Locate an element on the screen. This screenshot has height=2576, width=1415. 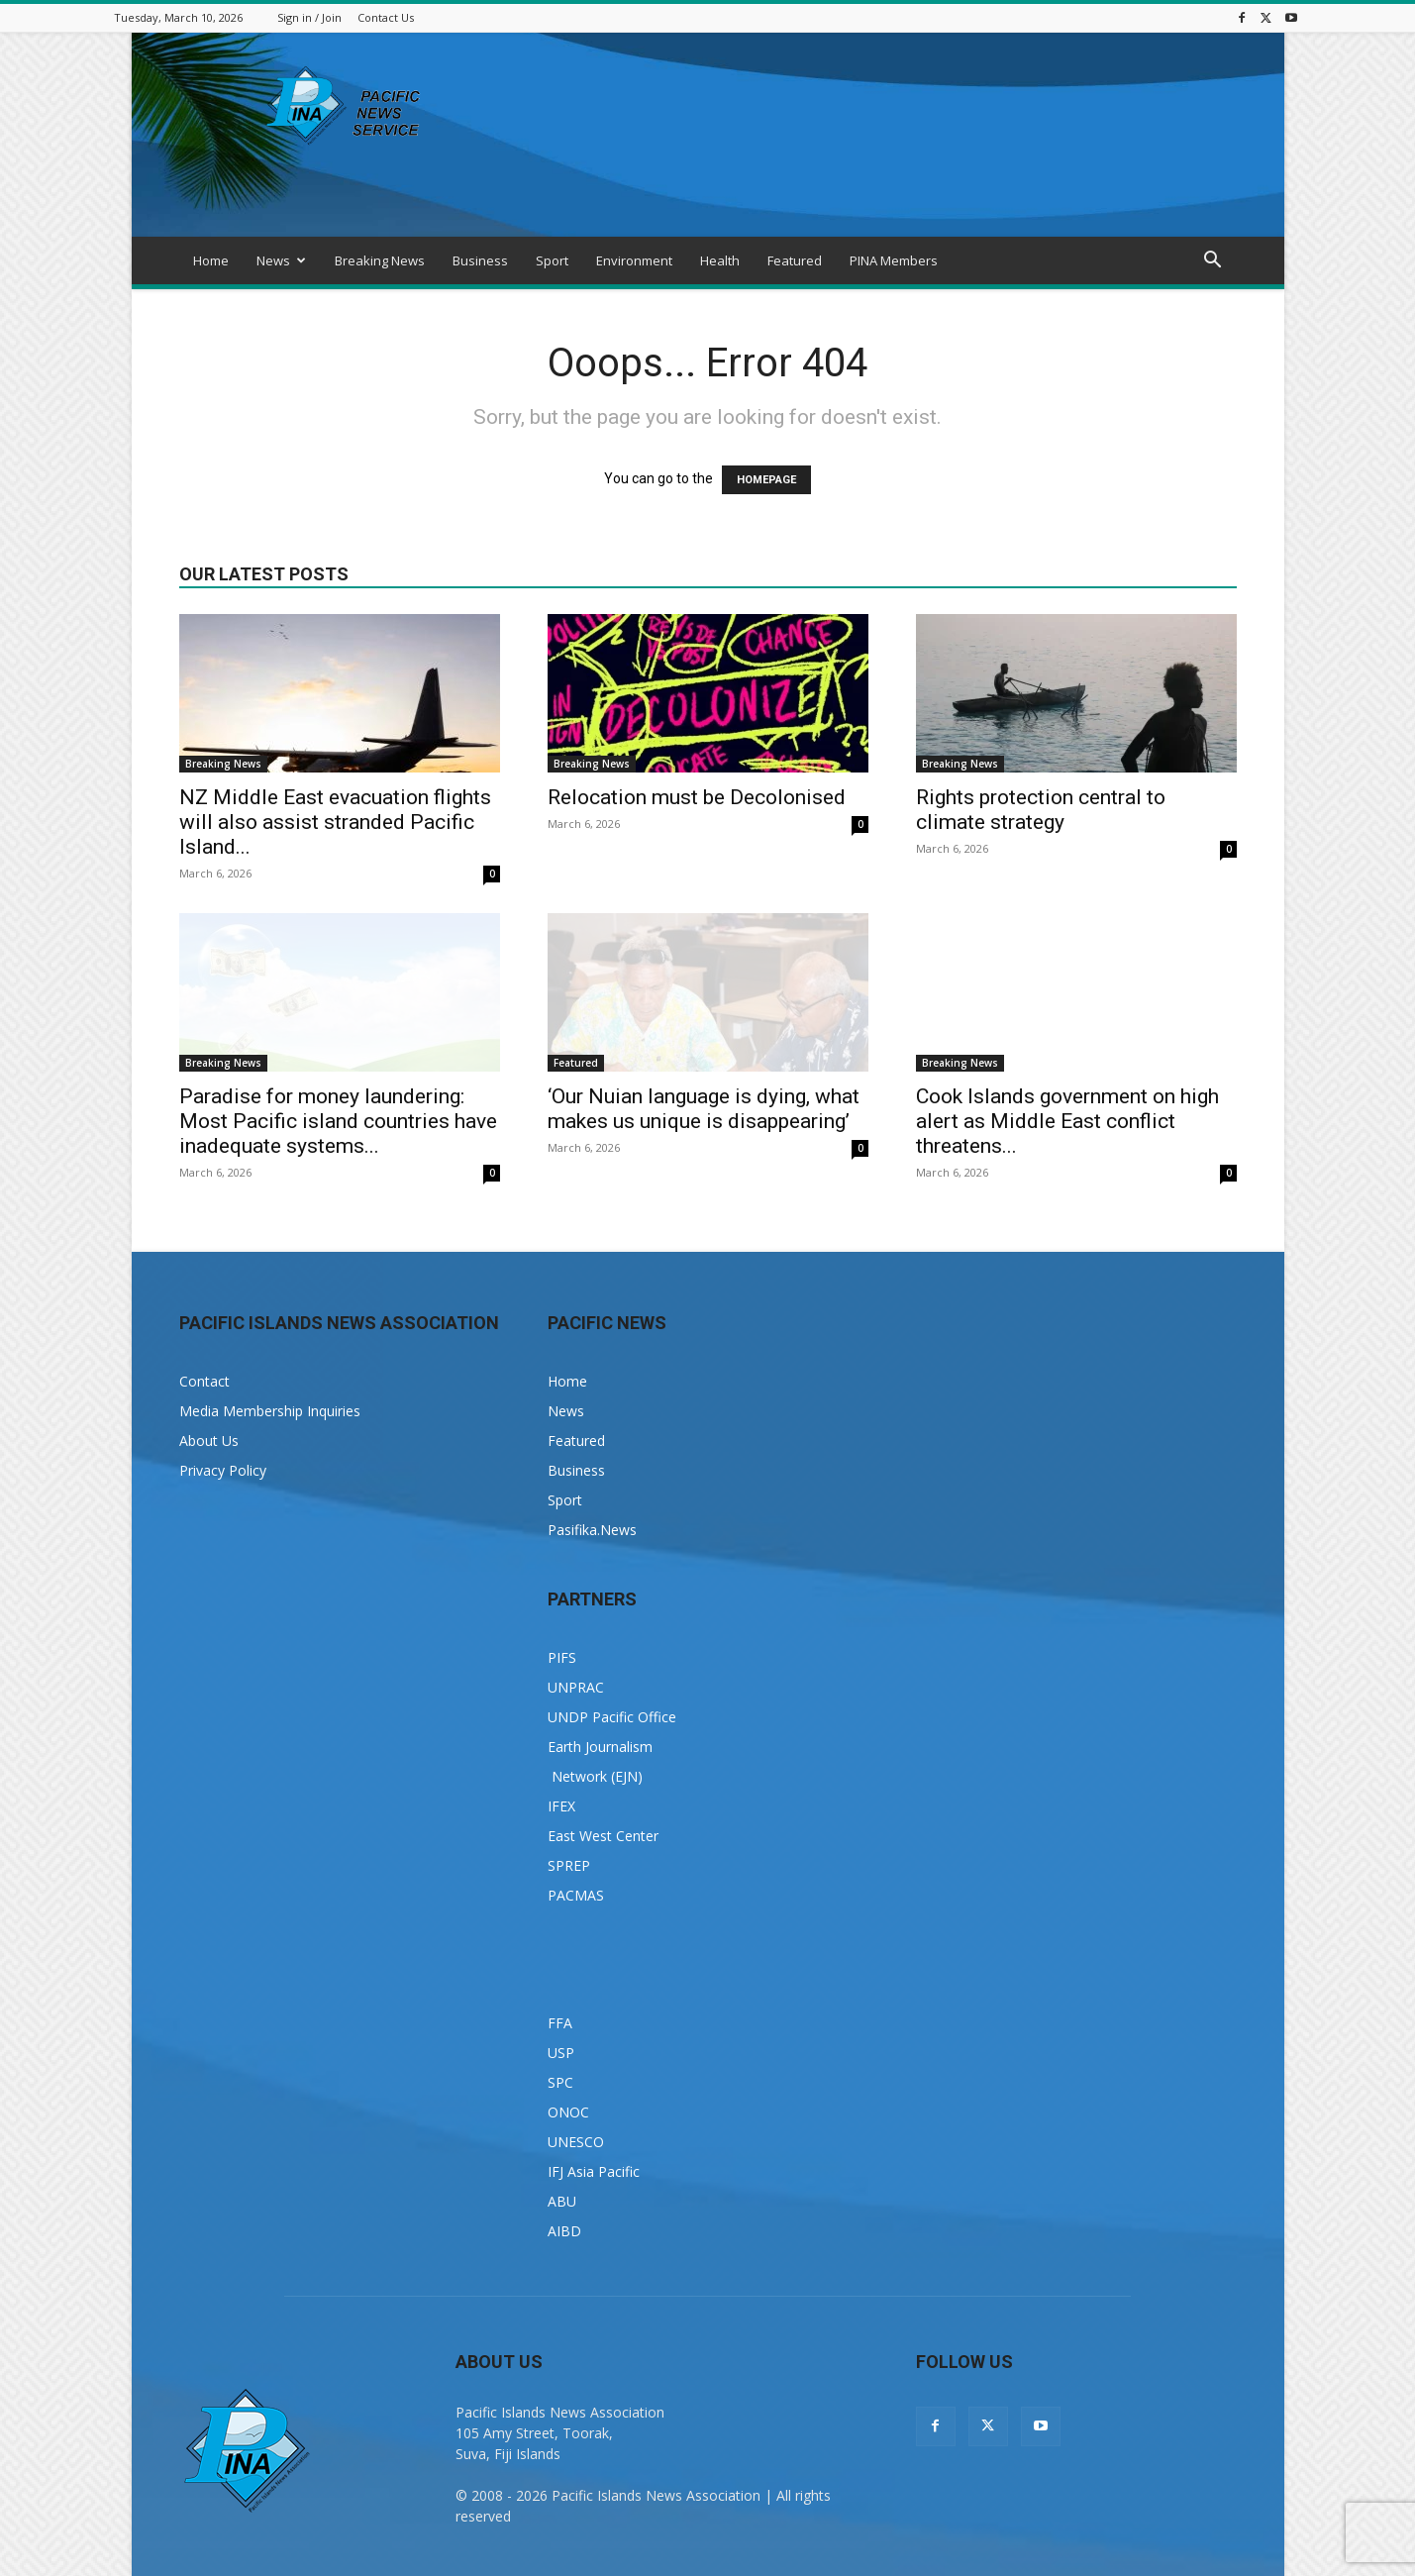
USP is located at coordinates (561, 2052).